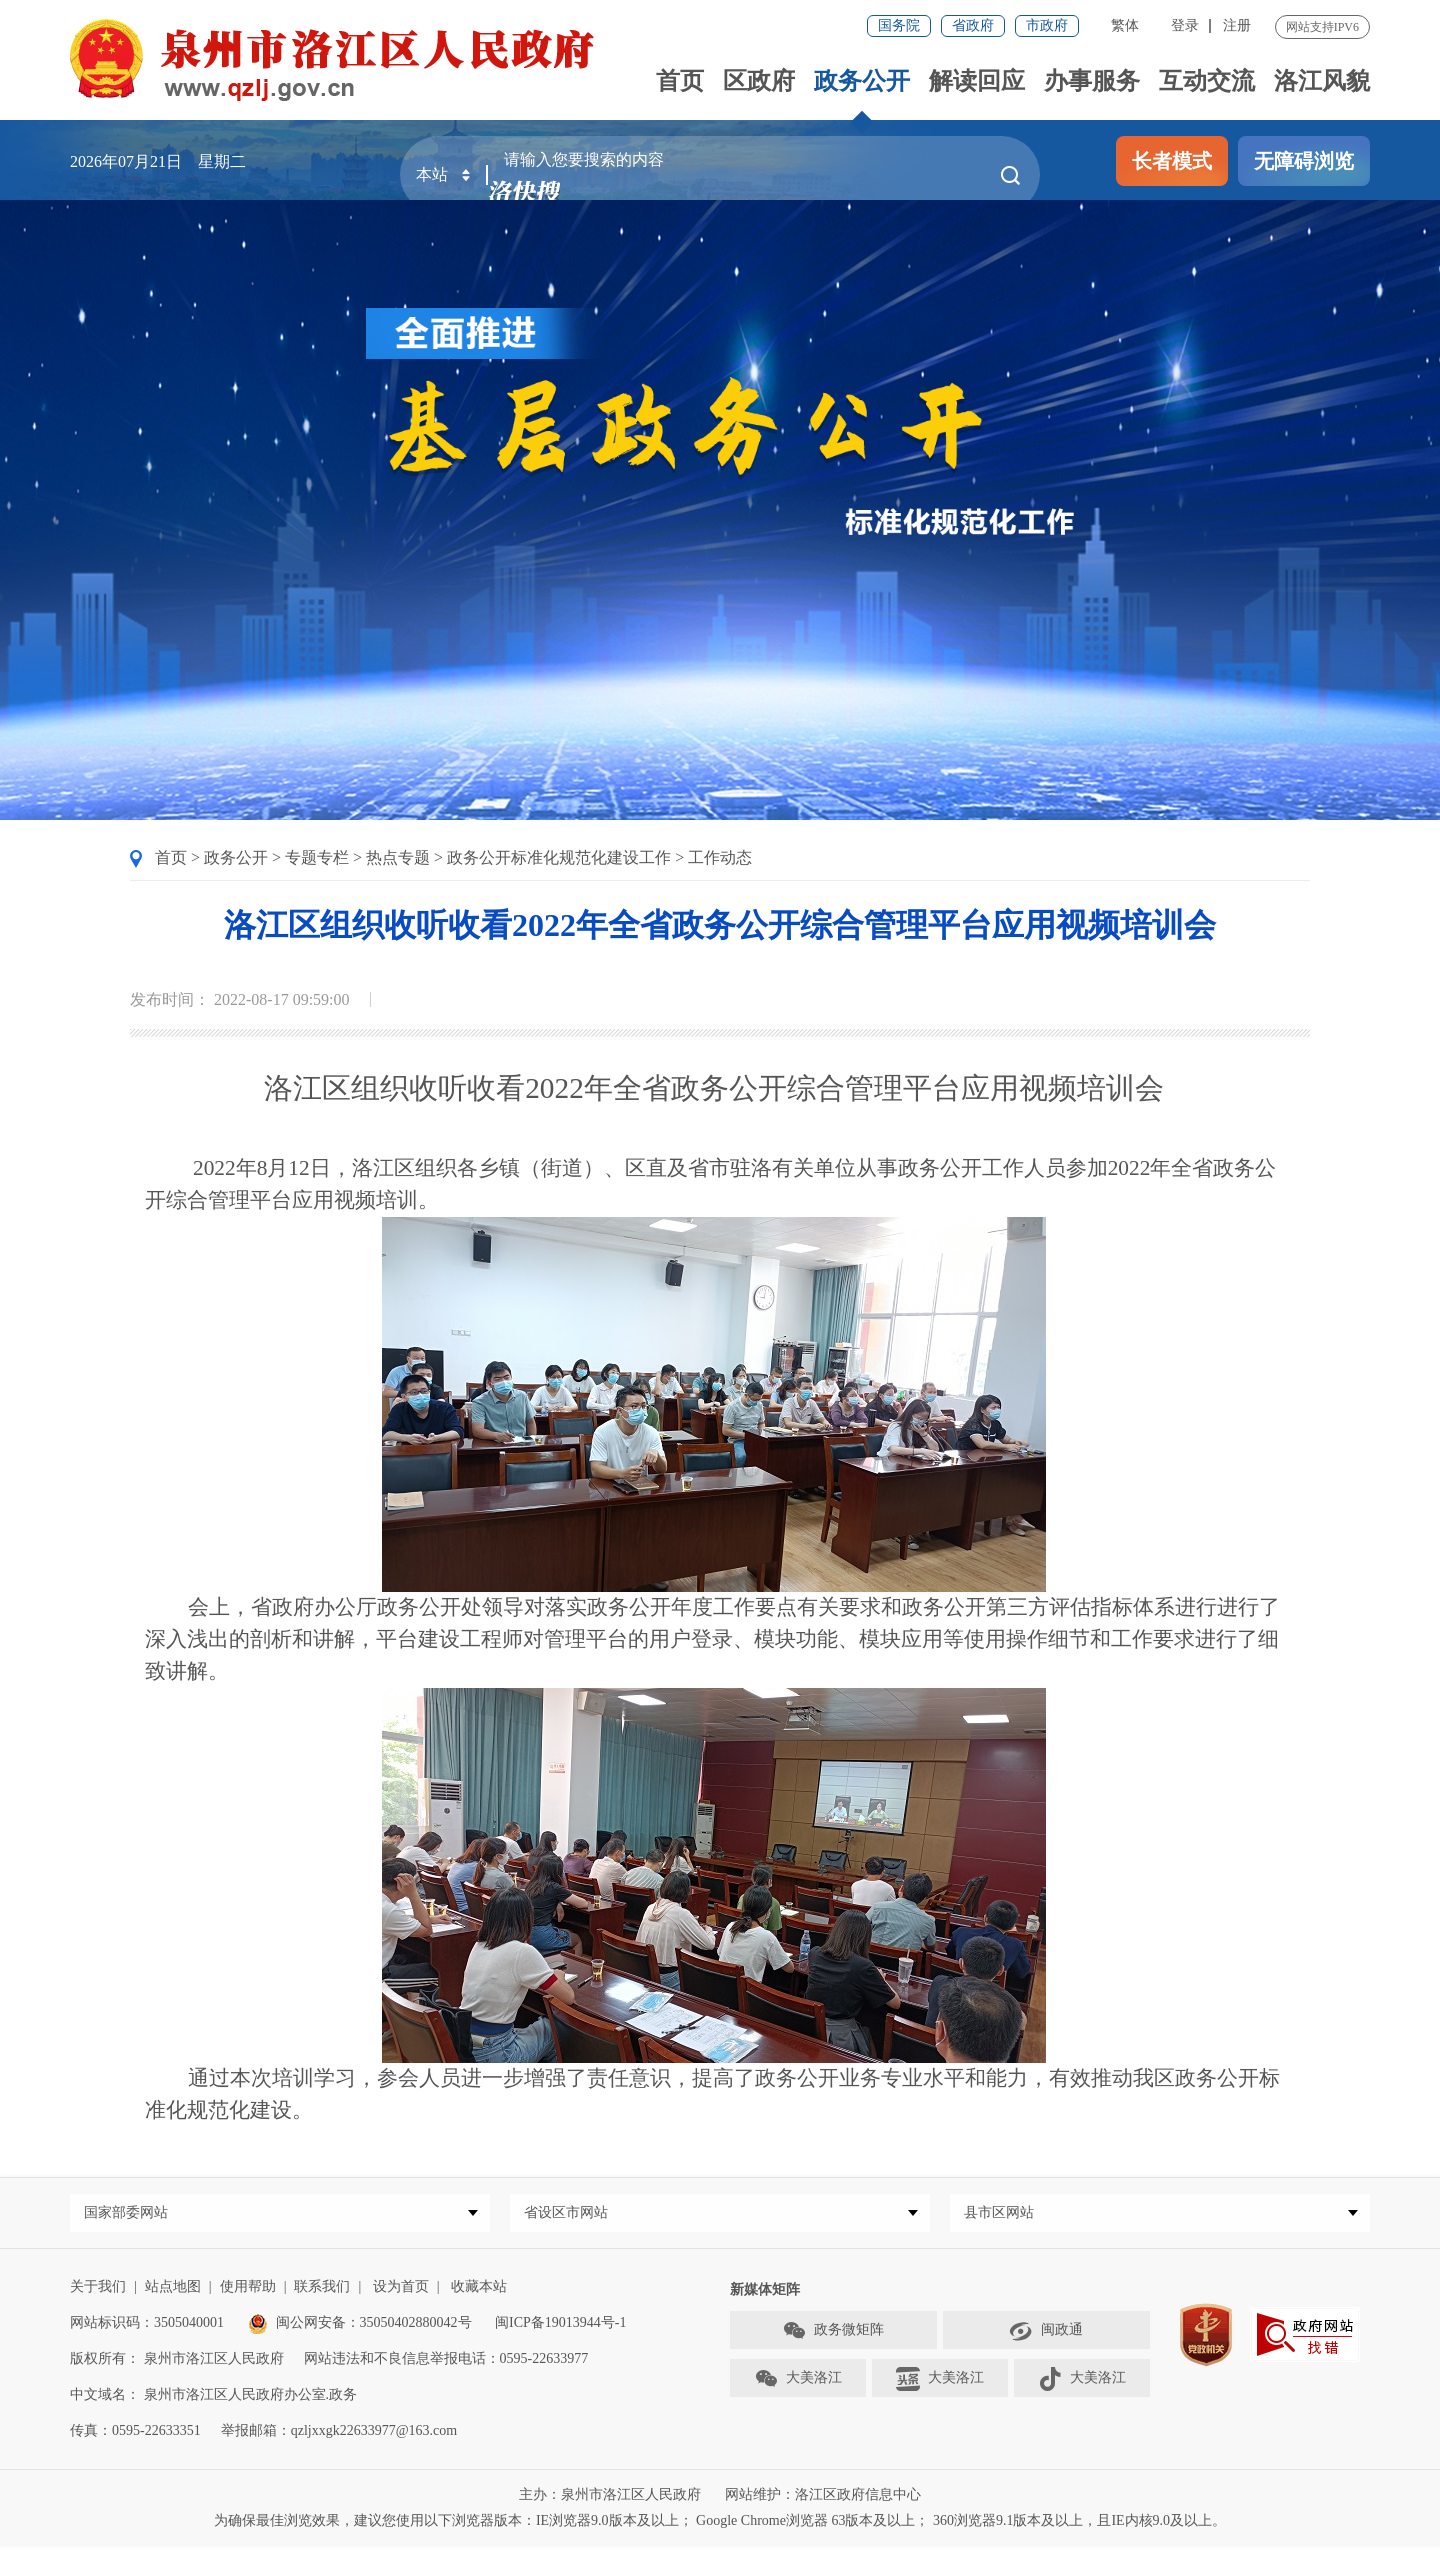  What do you see at coordinates (1047, 25) in the screenshot?
I see `市政府` at bounding box center [1047, 25].